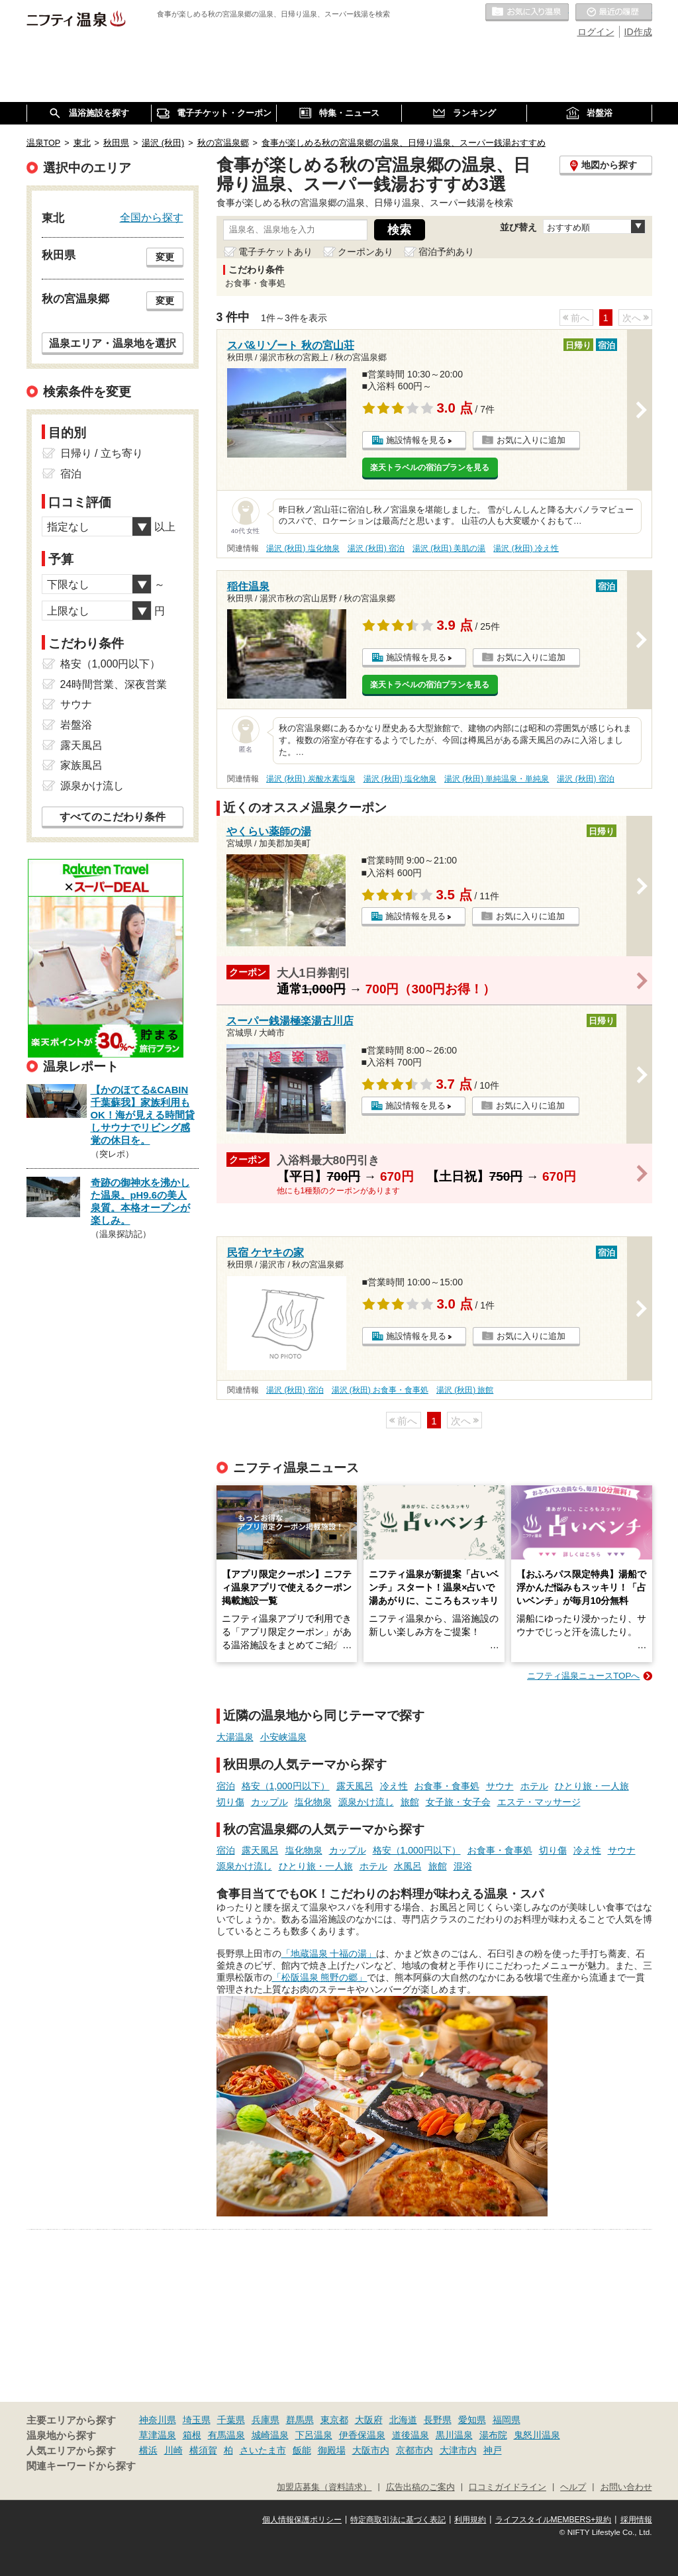  Describe the element at coordinates (362, 2435) in the screenshot. I see `伊香保温泉` at that location.